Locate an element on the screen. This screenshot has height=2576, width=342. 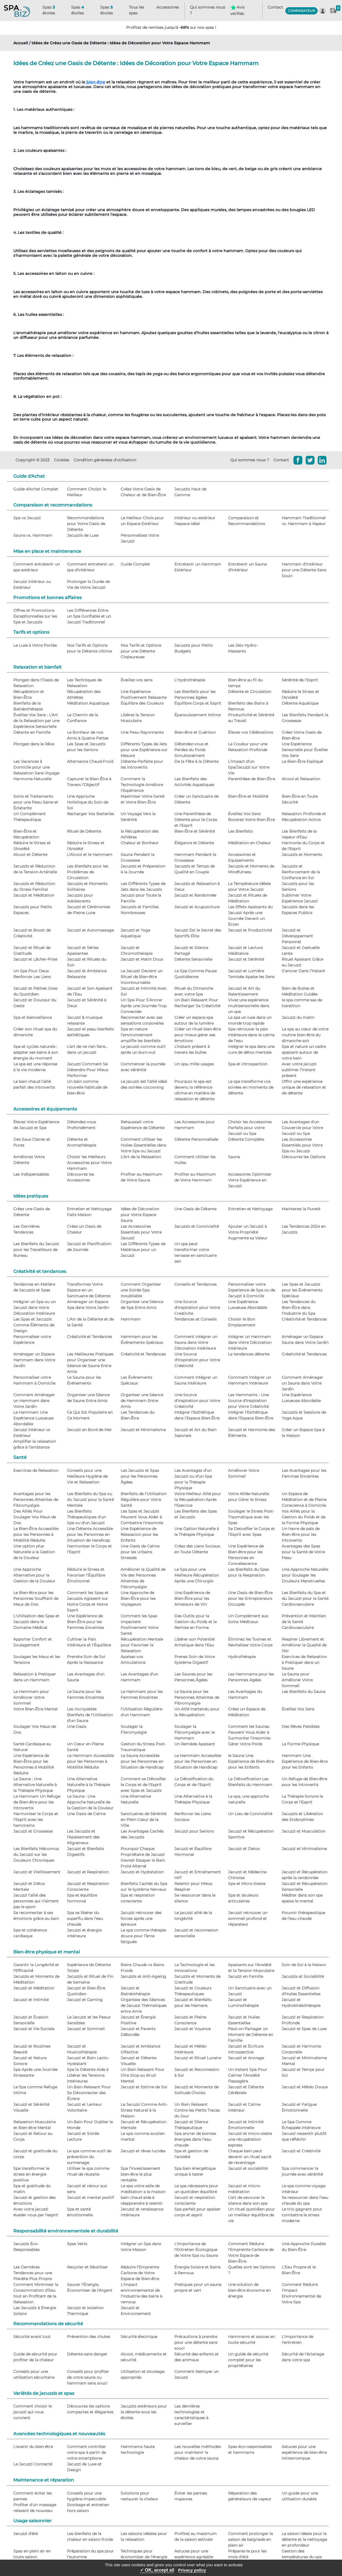
Équilibre Corps et Esprit is located at coordinates (197, 703).